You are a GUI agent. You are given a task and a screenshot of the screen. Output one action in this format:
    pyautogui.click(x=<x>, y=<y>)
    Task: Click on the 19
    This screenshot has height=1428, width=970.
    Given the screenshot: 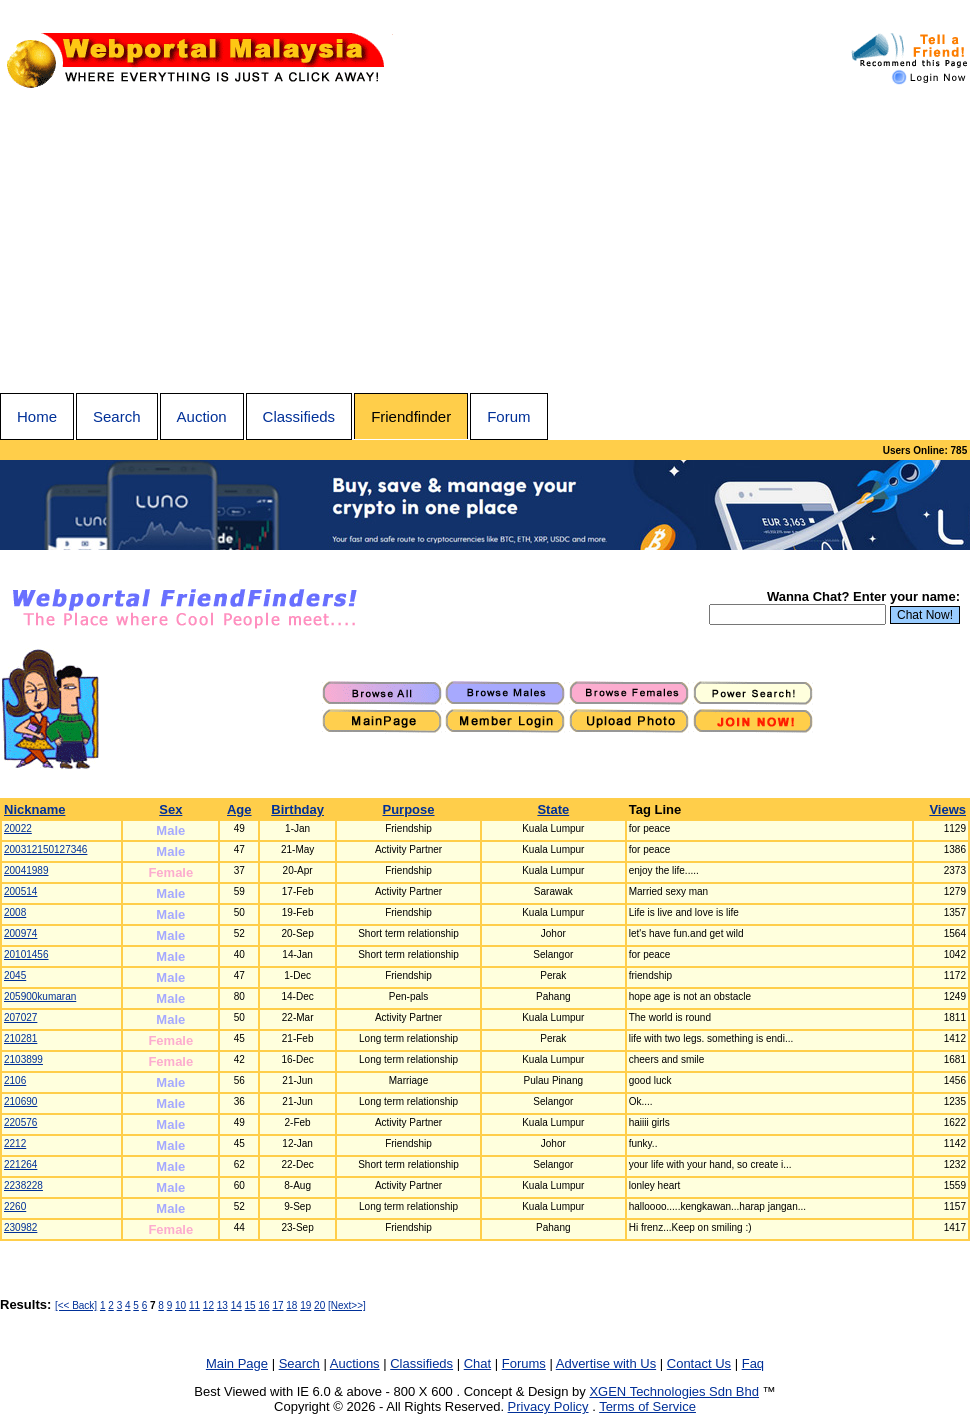 What is the action you would take?
    pyautogui.click(x=305, y=1305)
    